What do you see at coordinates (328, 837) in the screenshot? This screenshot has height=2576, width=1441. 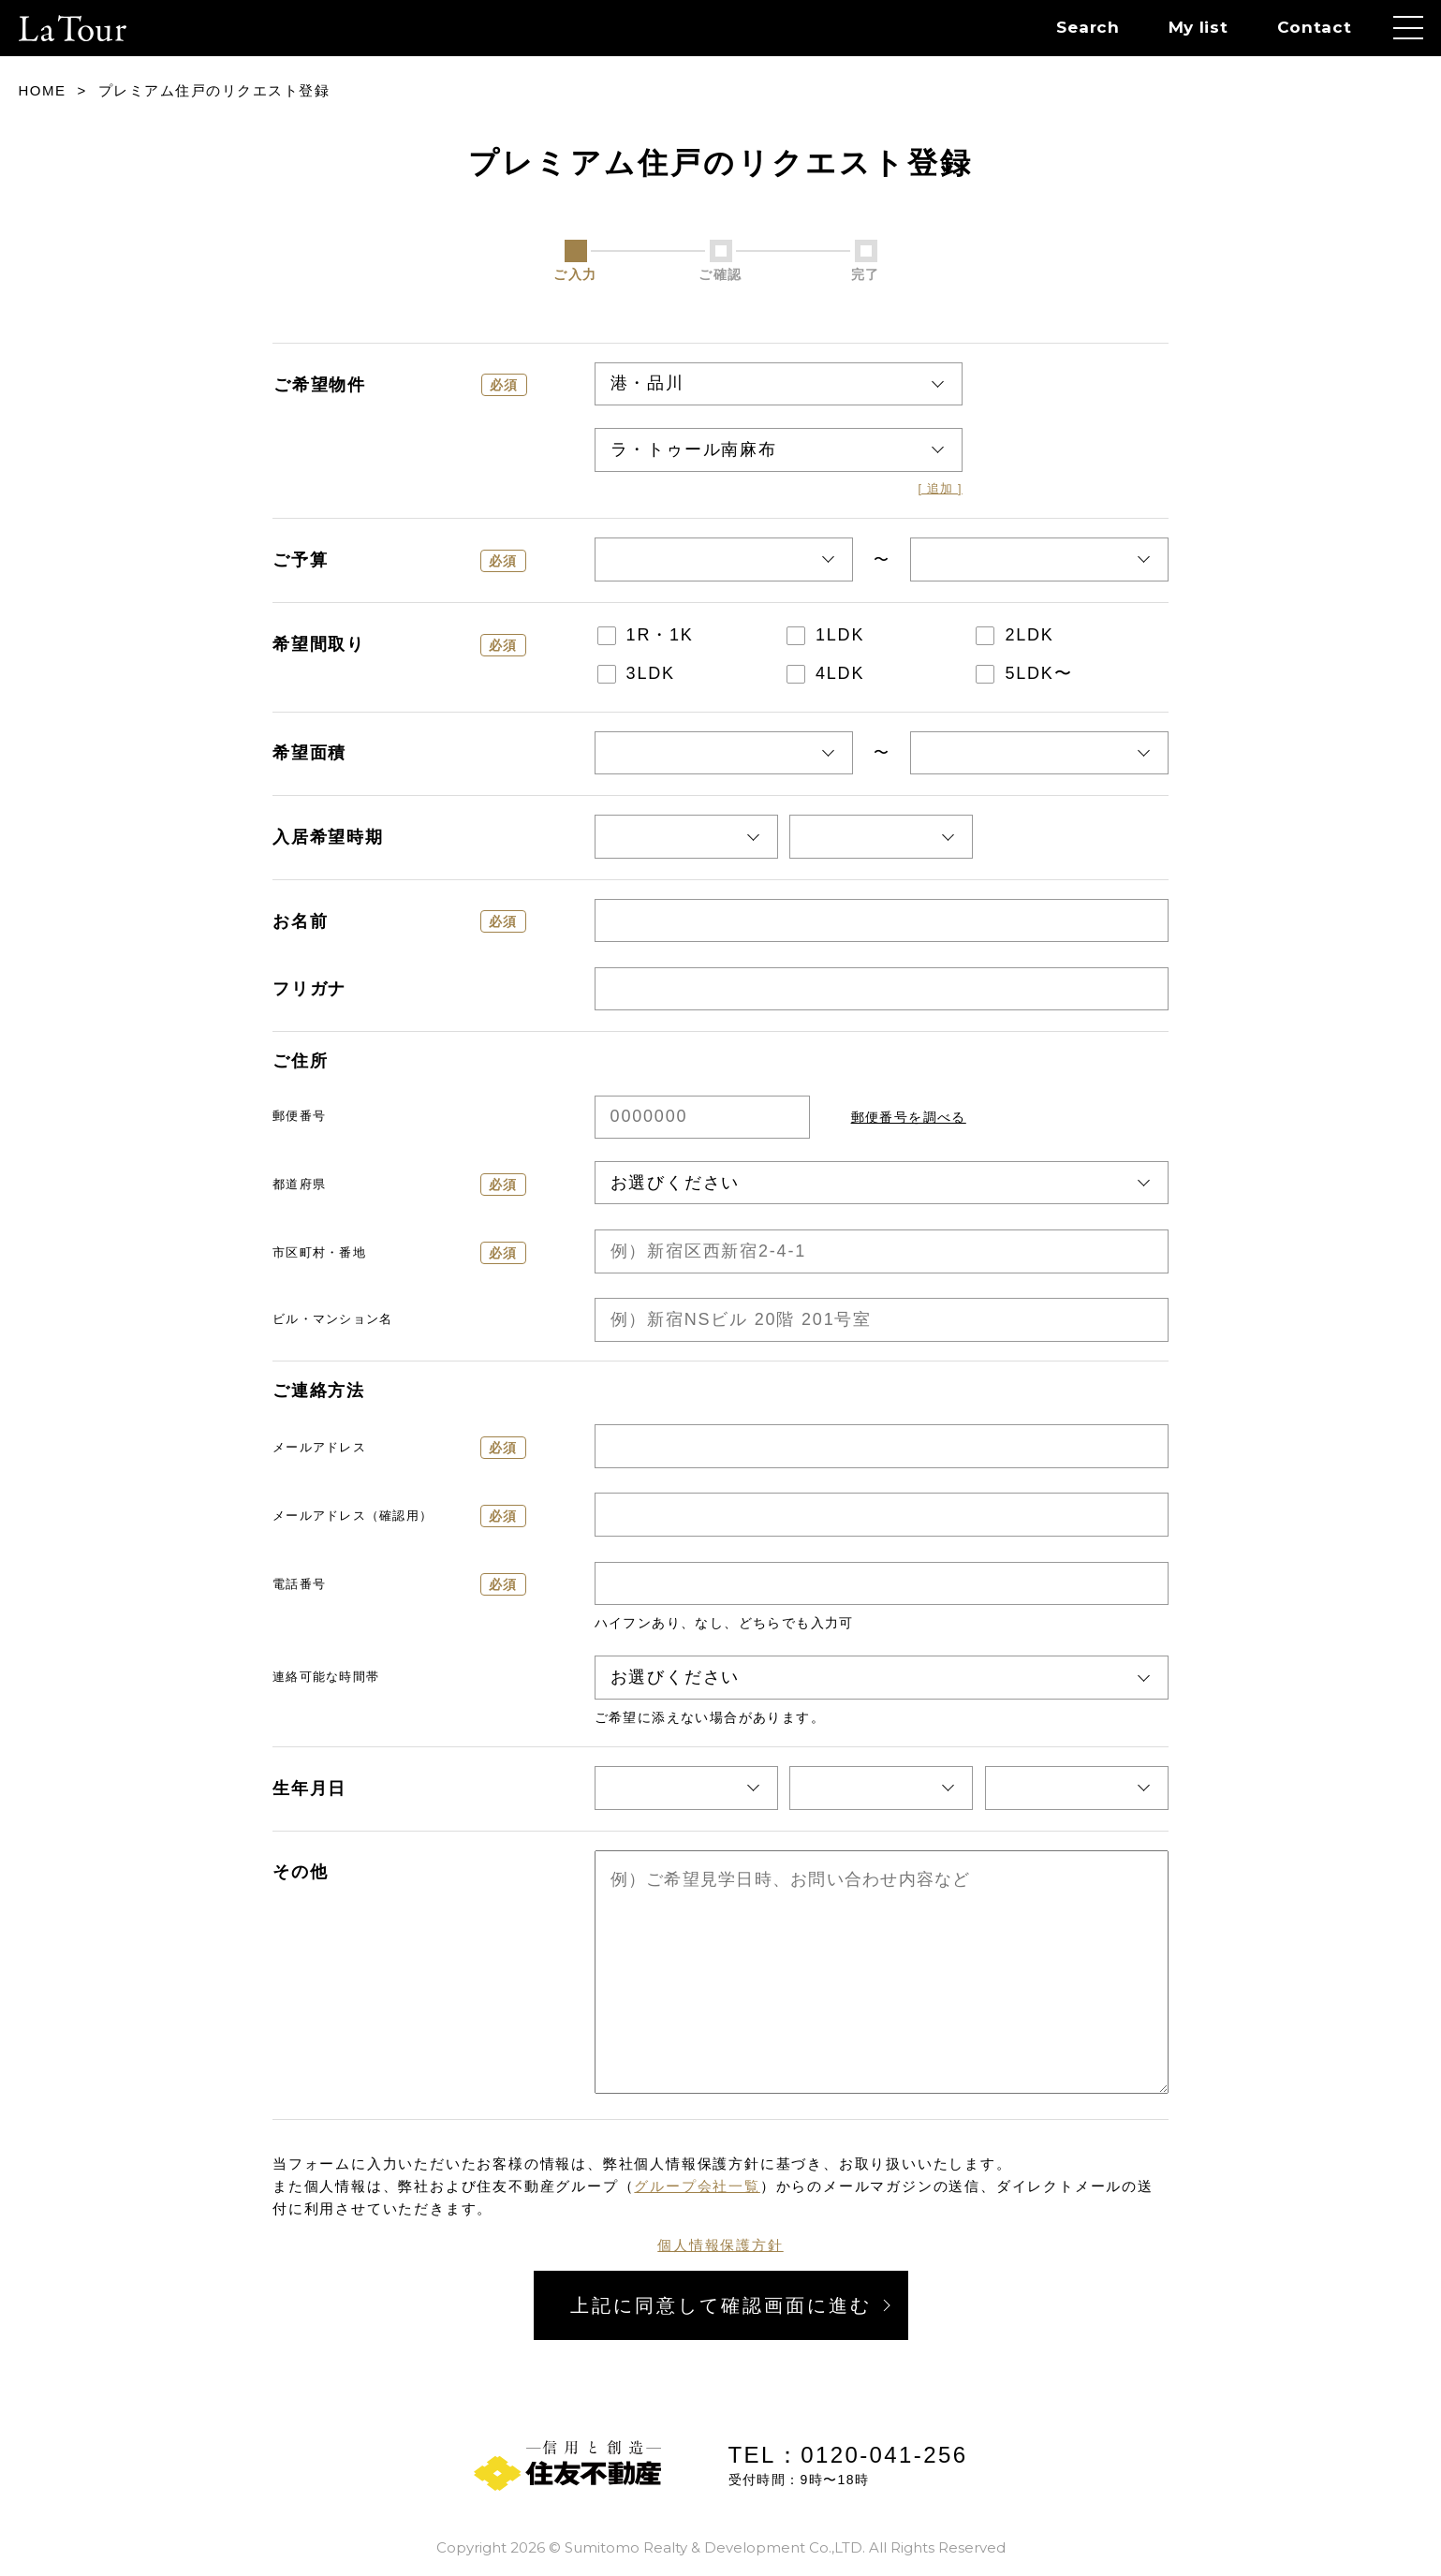 I see `入居希望時期` at bounding box center [328, 837].